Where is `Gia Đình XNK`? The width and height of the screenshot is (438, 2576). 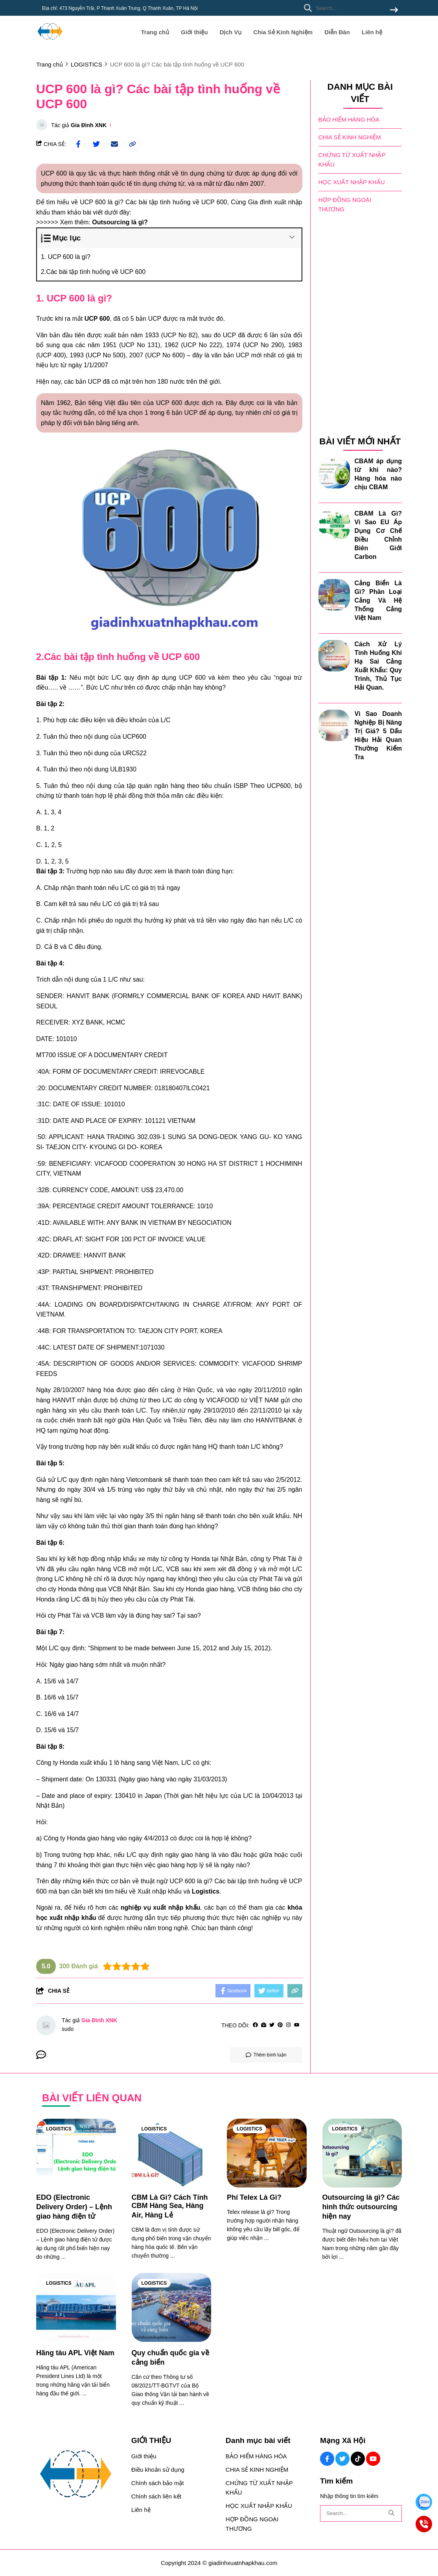
Gia Đình XNK is located at coordinates (89, 125).